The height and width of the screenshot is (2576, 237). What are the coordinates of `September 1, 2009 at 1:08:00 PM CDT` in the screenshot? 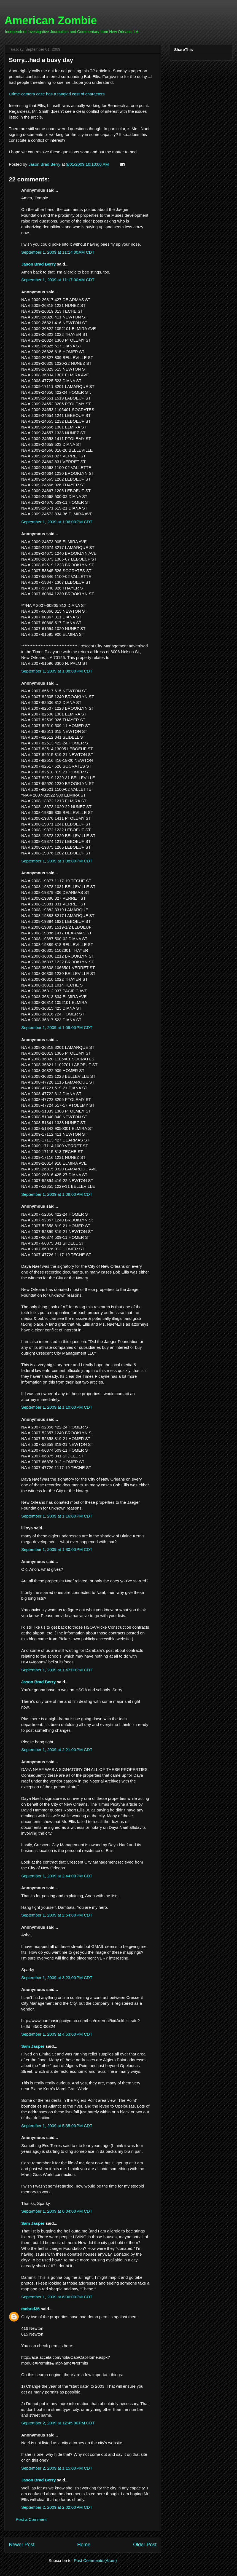 It's located at (56, 671).